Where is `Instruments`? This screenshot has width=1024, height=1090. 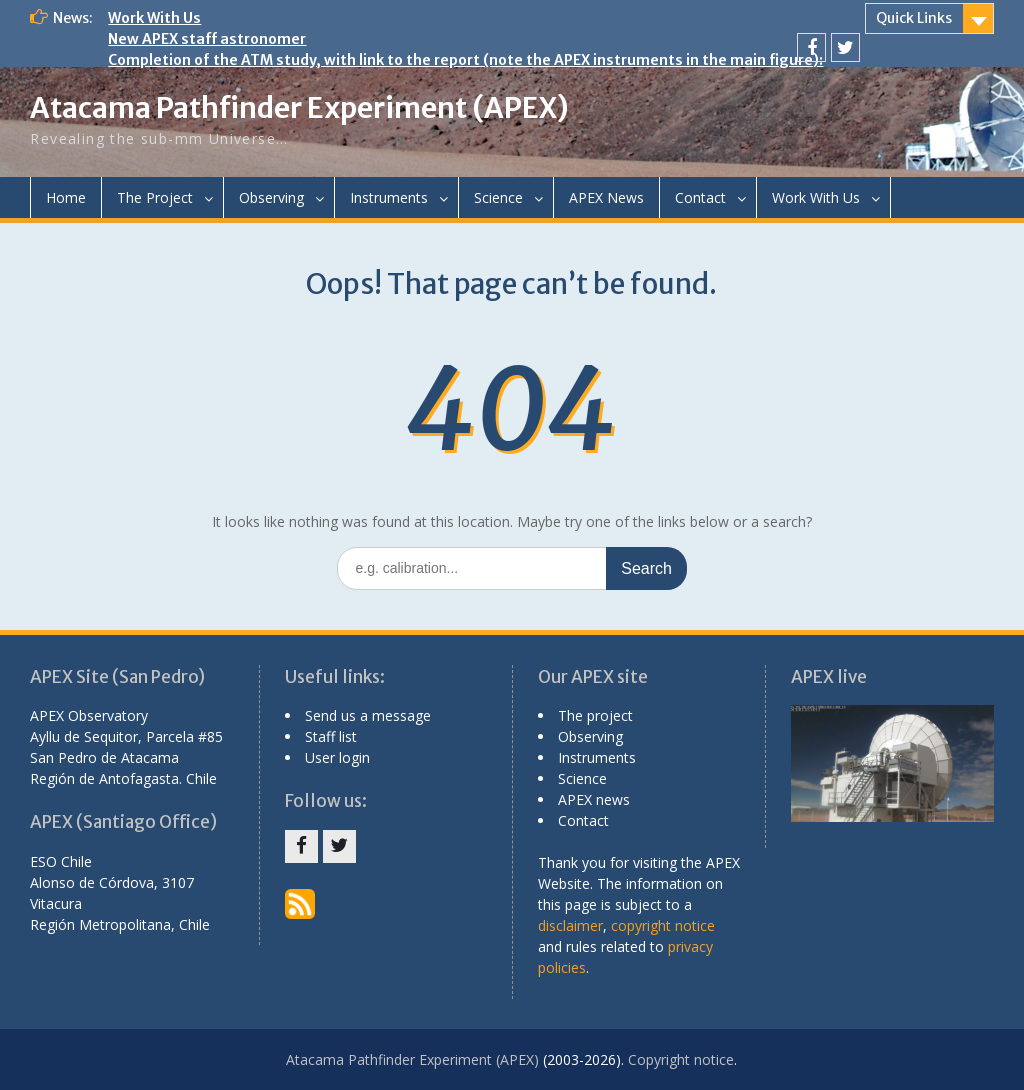
Instruments is located at coordinates (389, 197).